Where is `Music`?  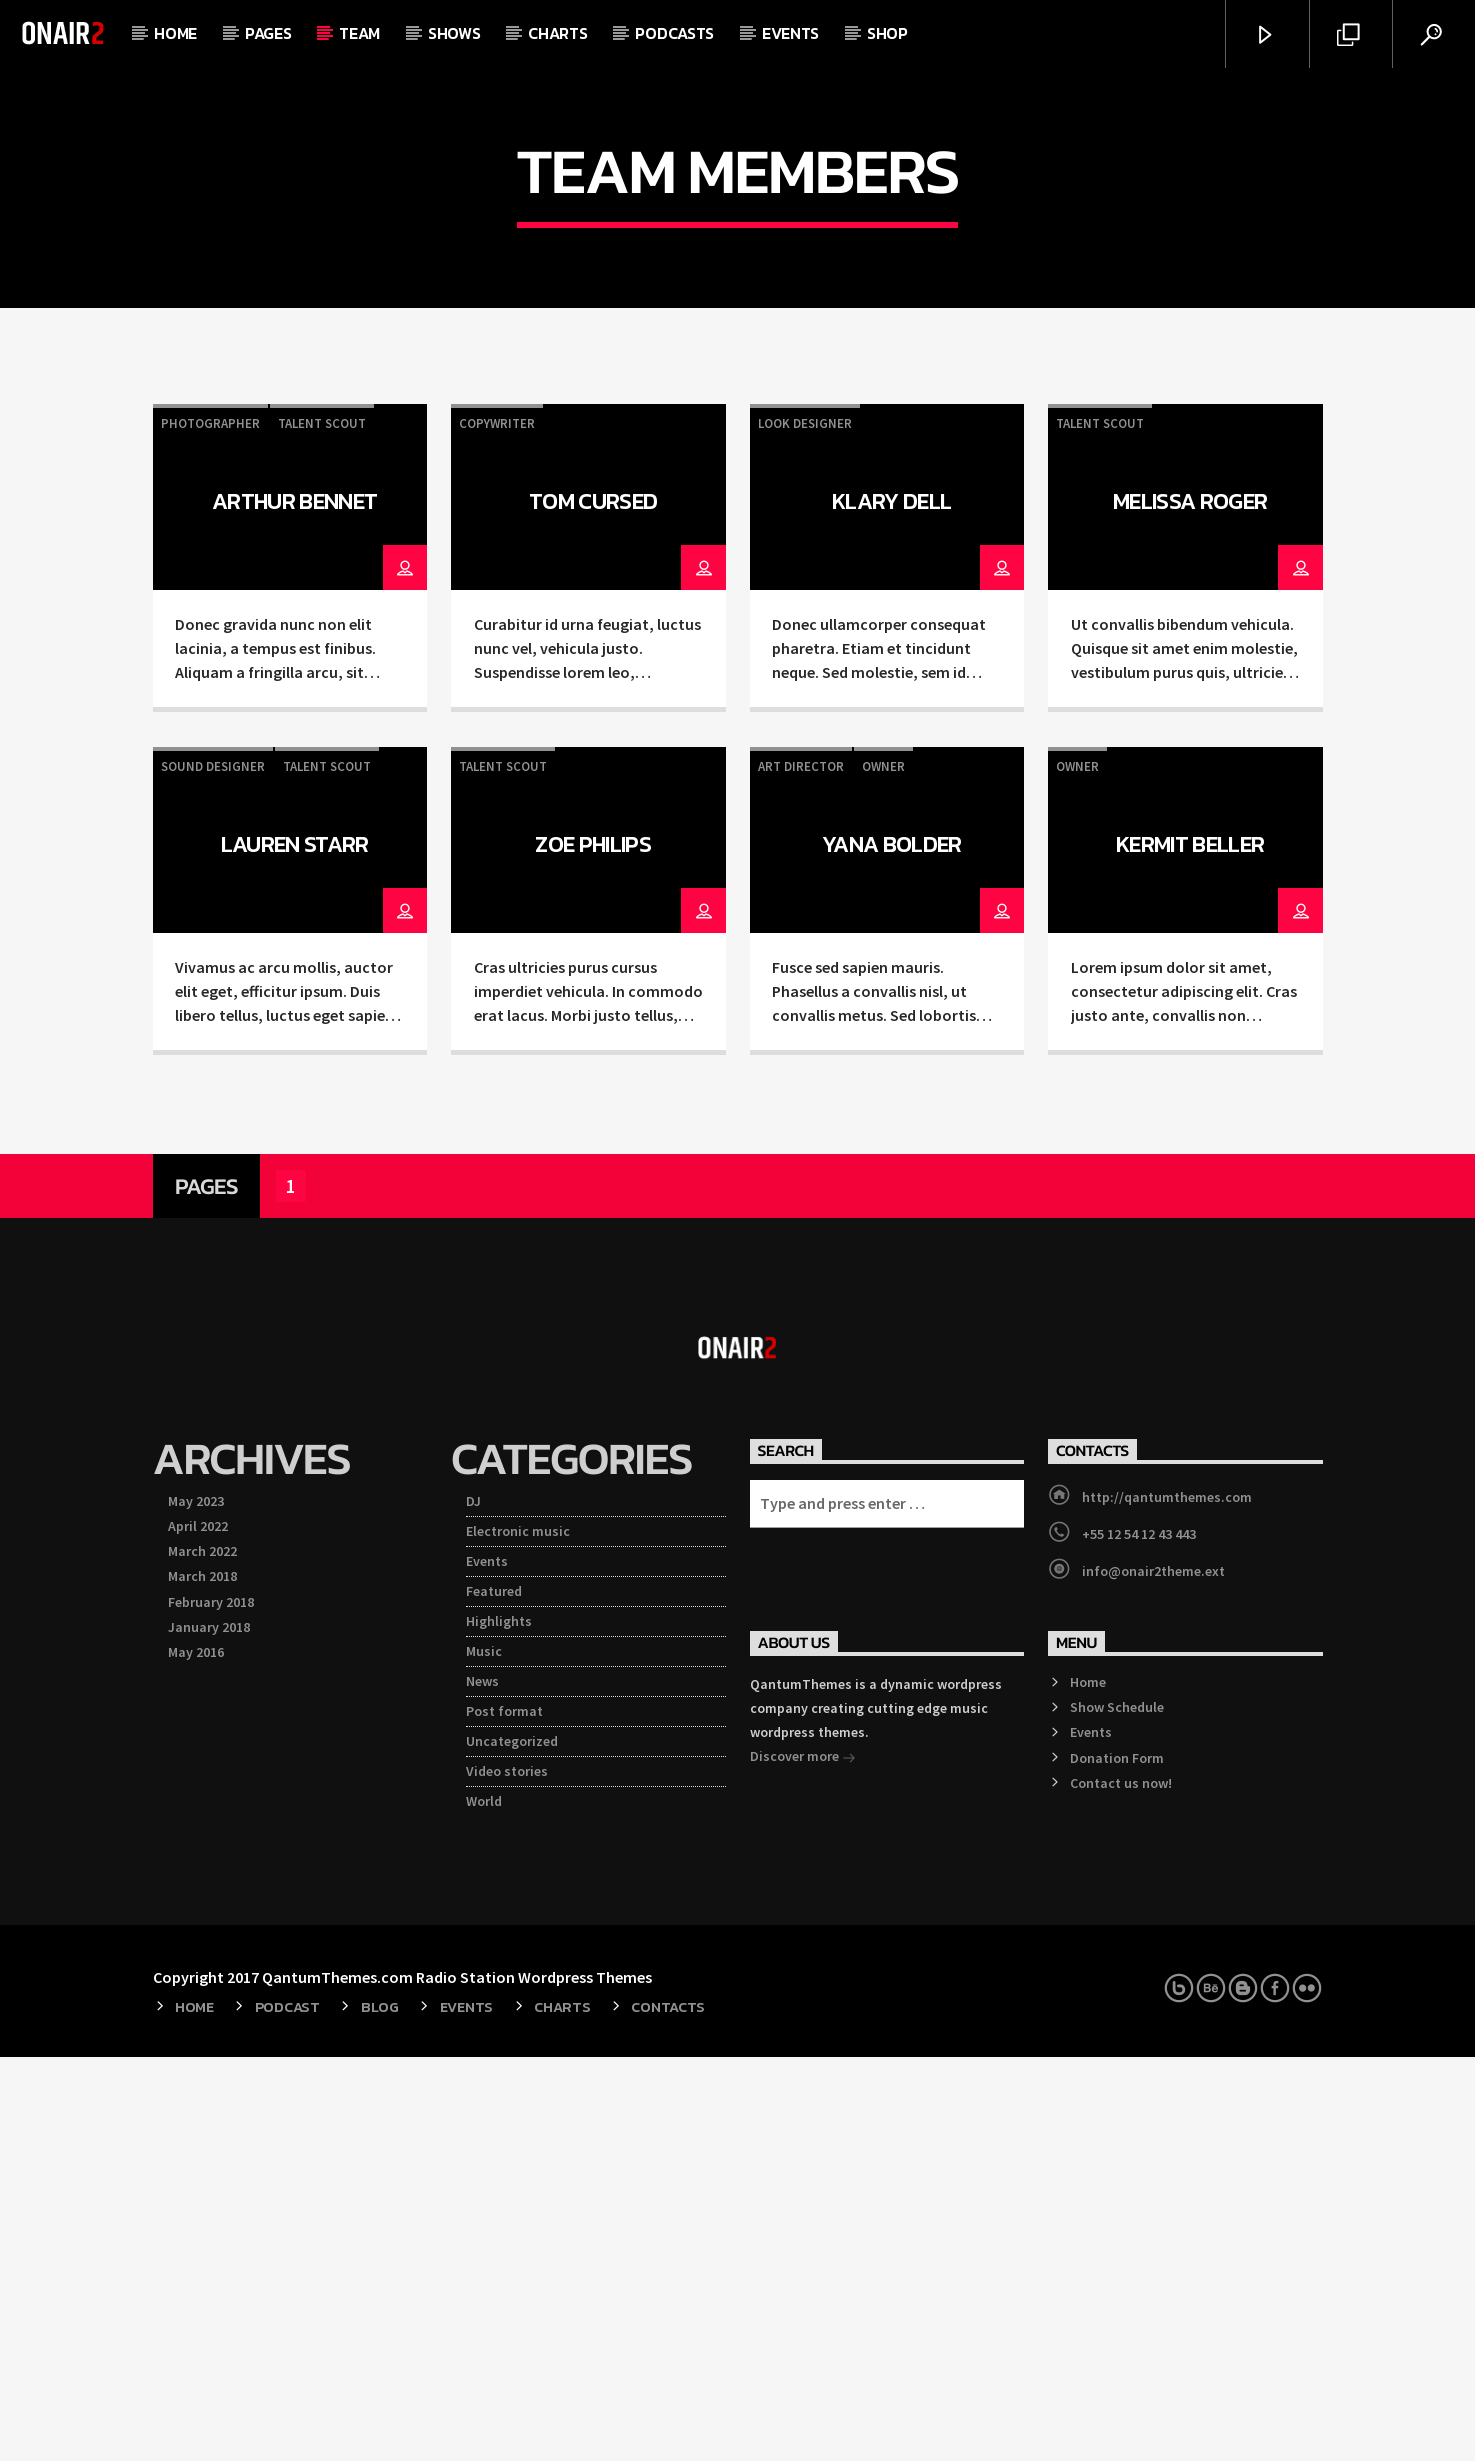
Music is located at coordinates (484, 2055).